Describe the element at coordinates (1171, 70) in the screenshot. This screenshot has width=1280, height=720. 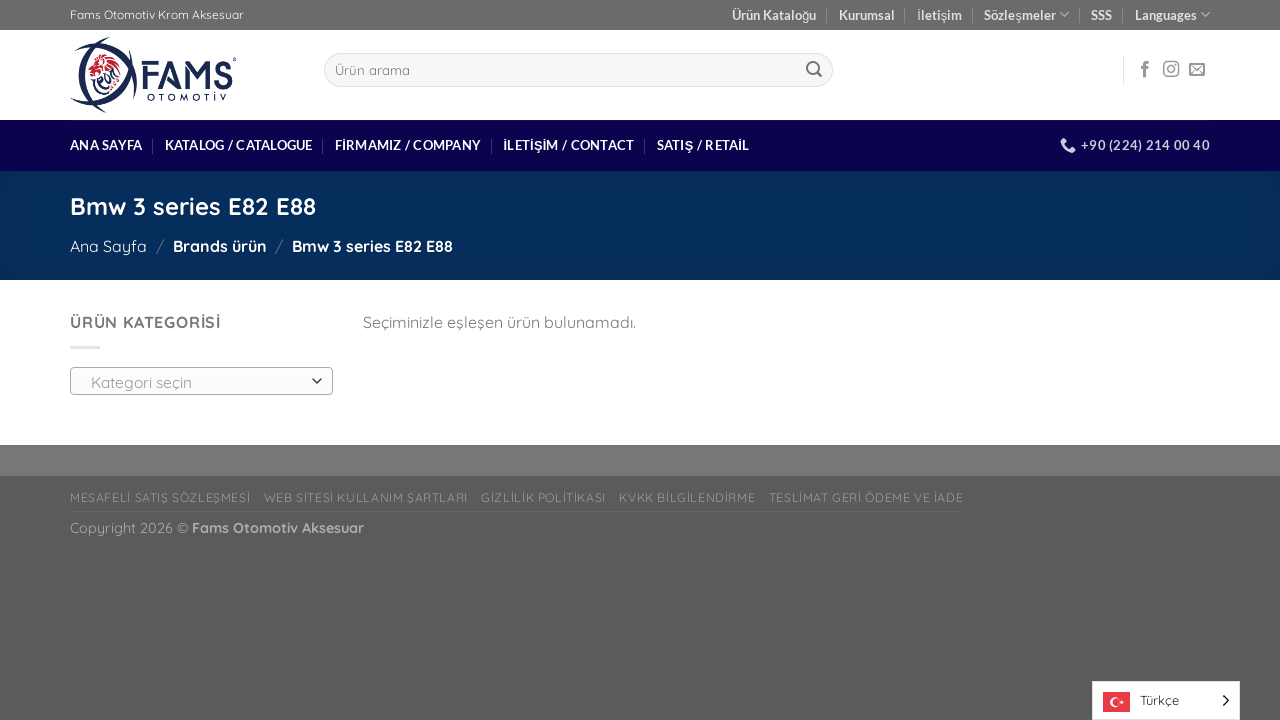
I see `[Instagram&apos; da takip et]` at that location.